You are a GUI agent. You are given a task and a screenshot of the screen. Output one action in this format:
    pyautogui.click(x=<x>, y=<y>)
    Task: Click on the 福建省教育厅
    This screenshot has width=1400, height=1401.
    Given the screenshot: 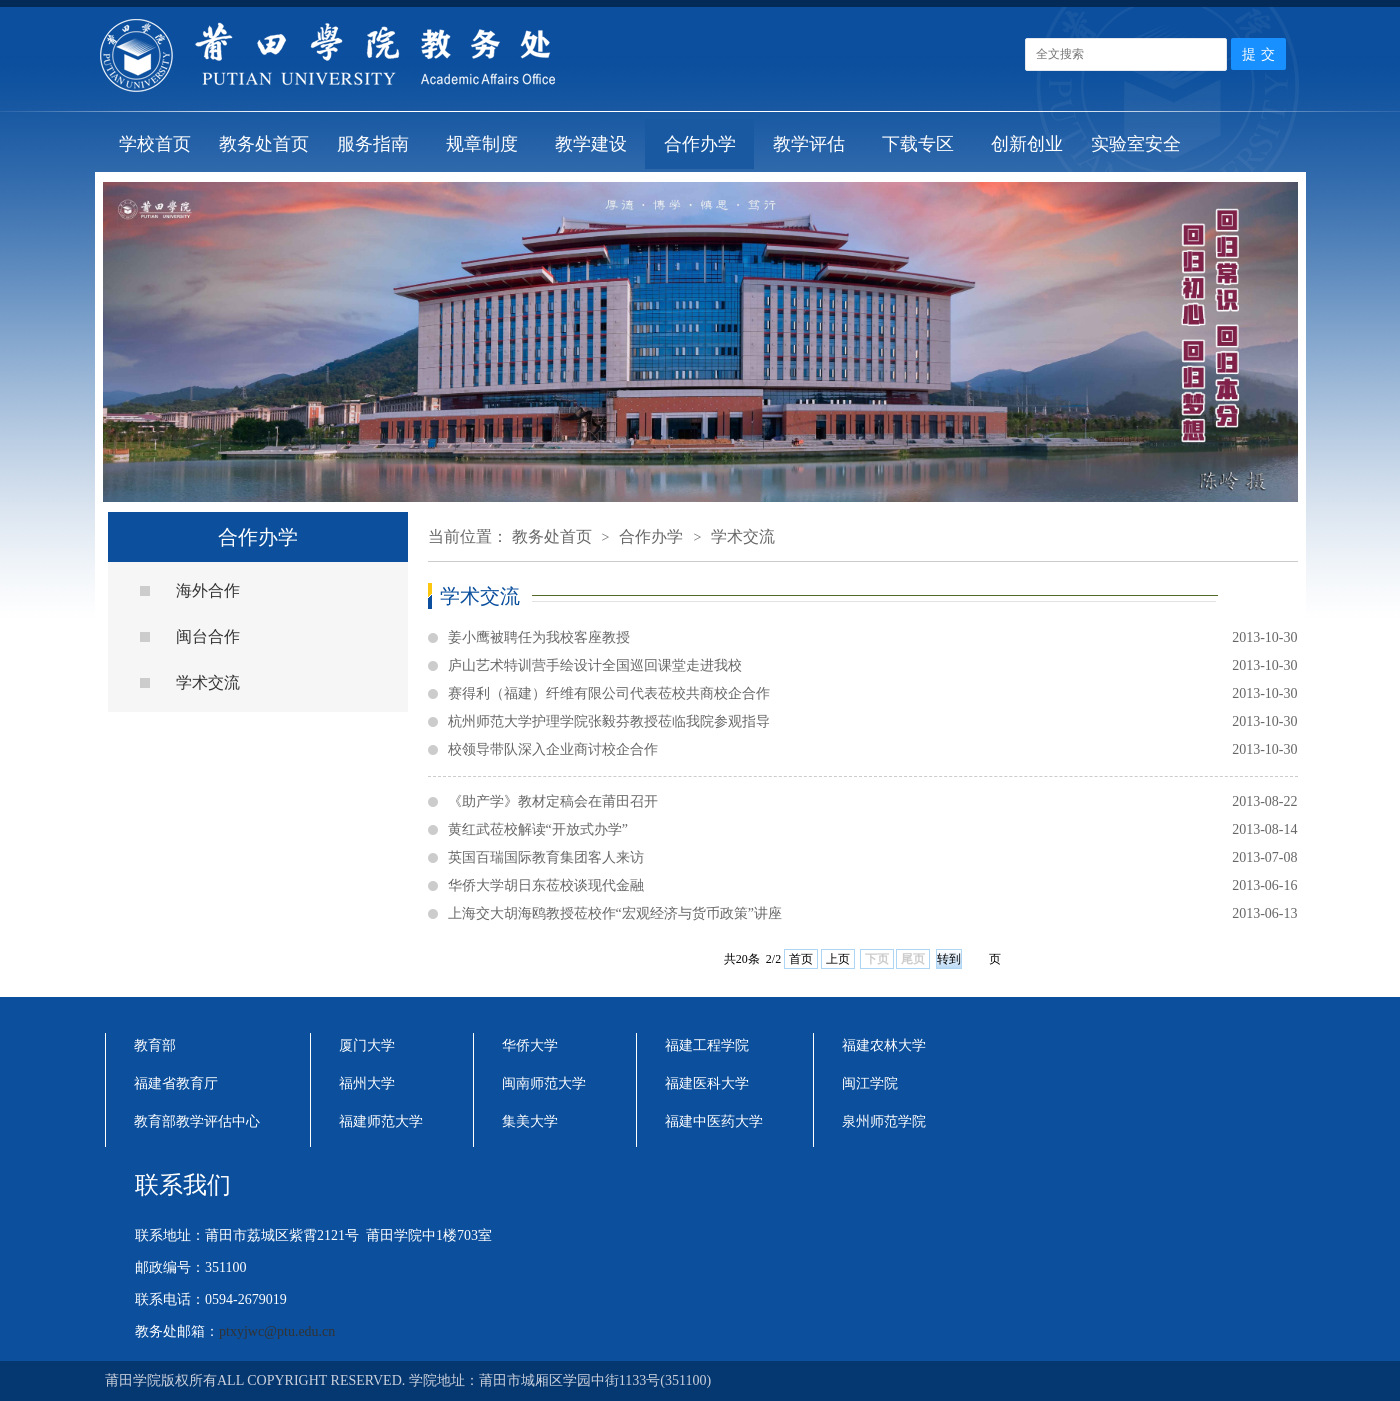 What is the action you would take?
    pyautogui.click(x=176, y=1083)
    